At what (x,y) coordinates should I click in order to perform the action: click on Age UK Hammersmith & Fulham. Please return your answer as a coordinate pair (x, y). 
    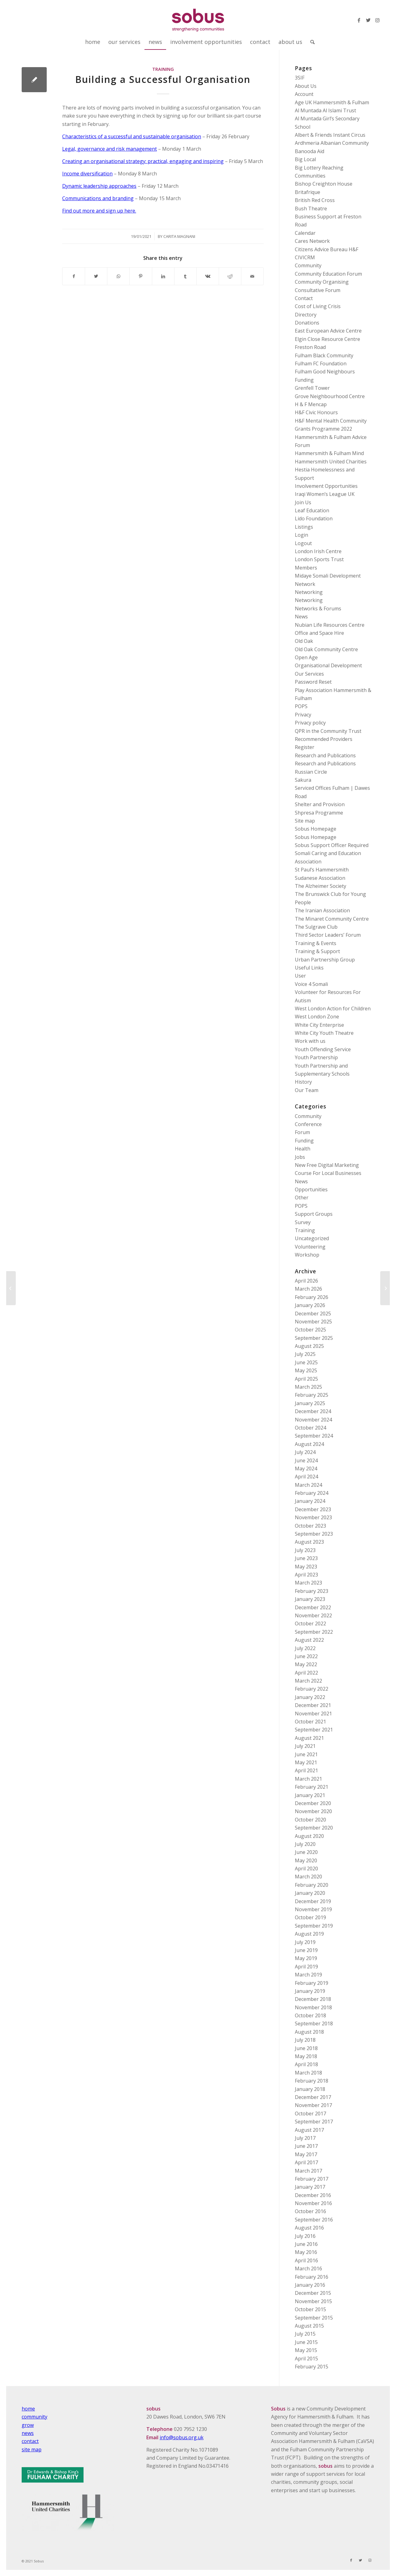
    Looking at the image, I should click on (332, 102).